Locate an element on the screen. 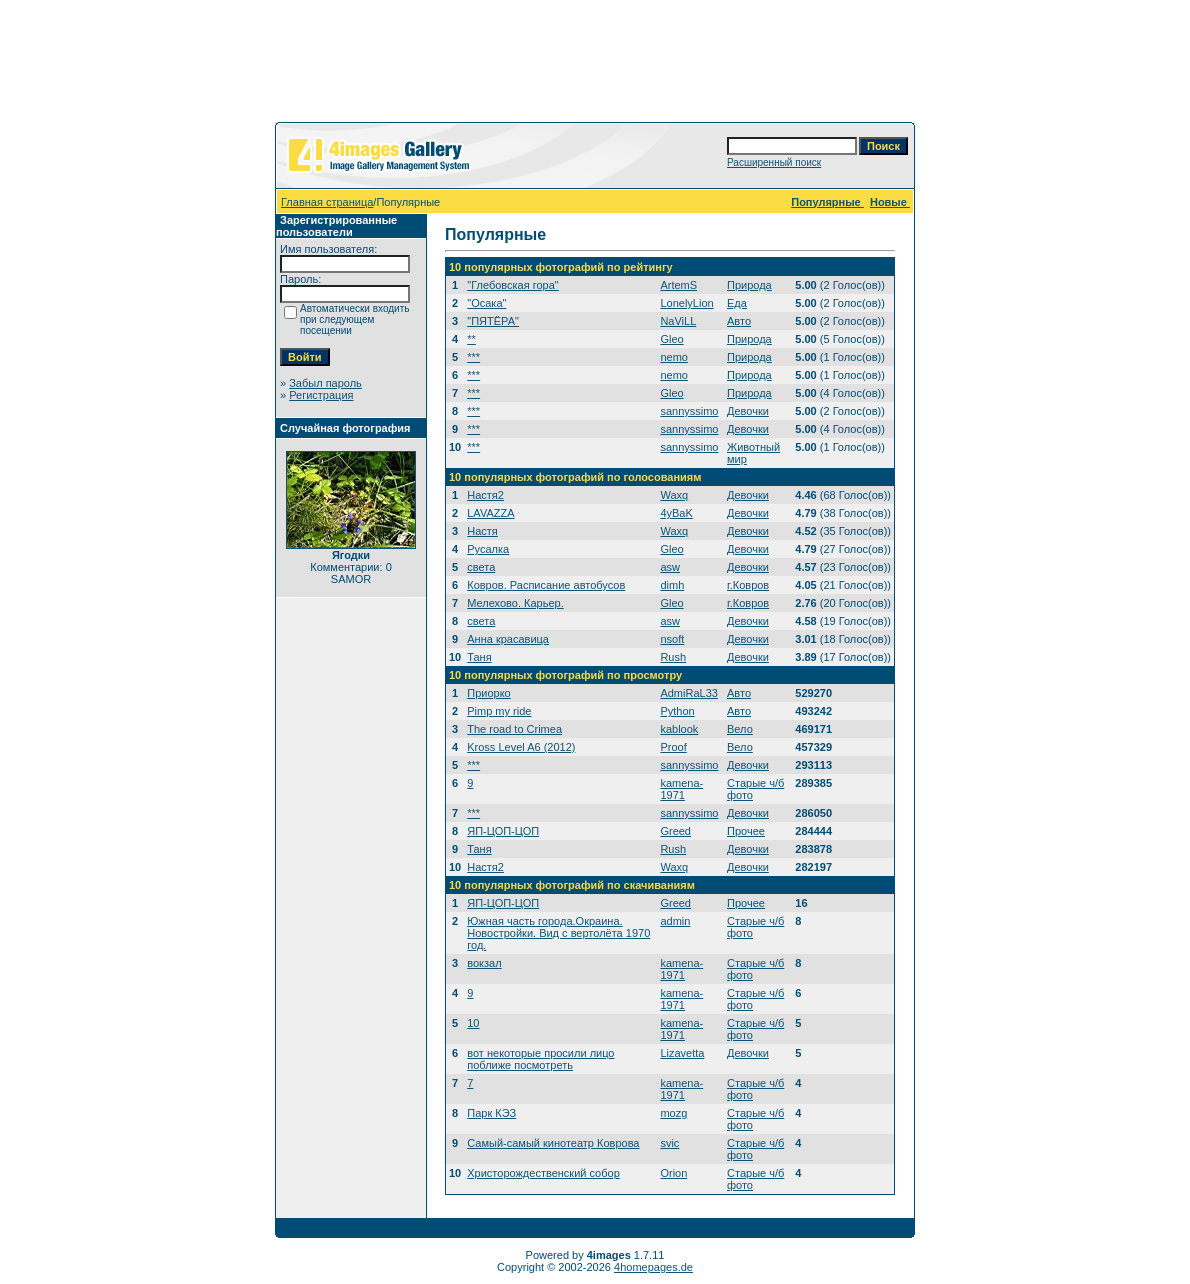 This screenshot has height=1284, width=1190. Orion is located at coordinates (673, 1173).